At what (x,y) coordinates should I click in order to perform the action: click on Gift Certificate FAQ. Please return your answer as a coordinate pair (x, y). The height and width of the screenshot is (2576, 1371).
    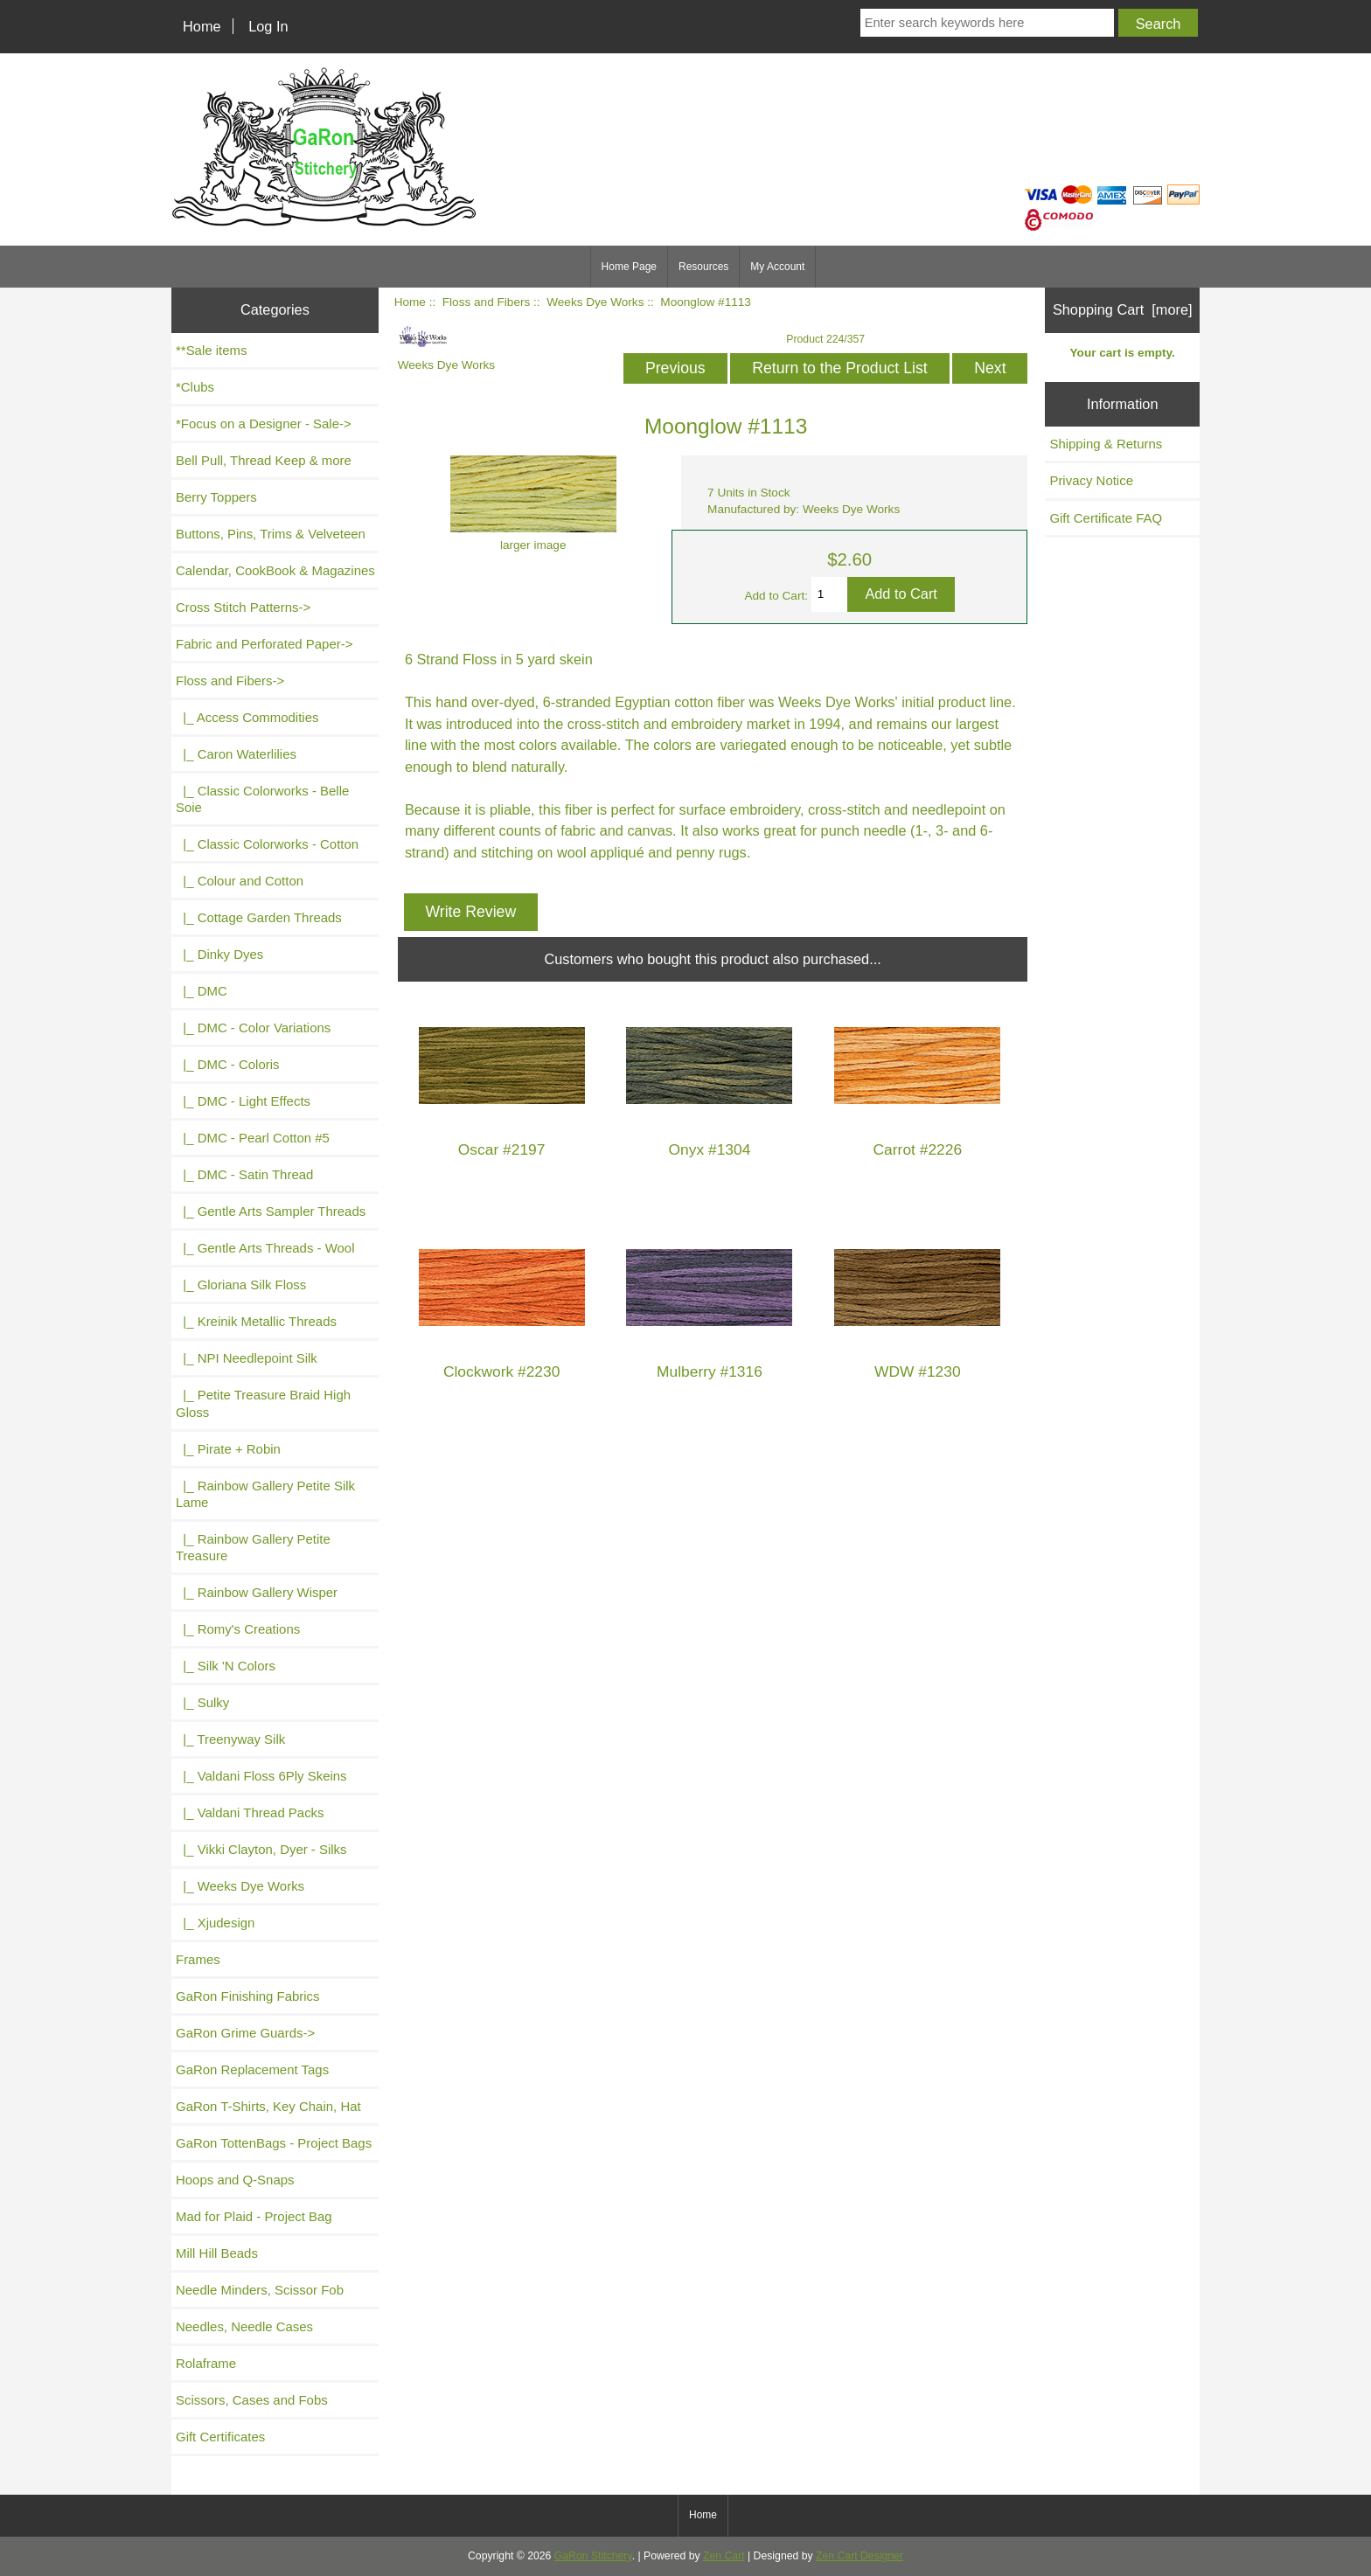
    Looking at the image, I should click on (1105, 517).